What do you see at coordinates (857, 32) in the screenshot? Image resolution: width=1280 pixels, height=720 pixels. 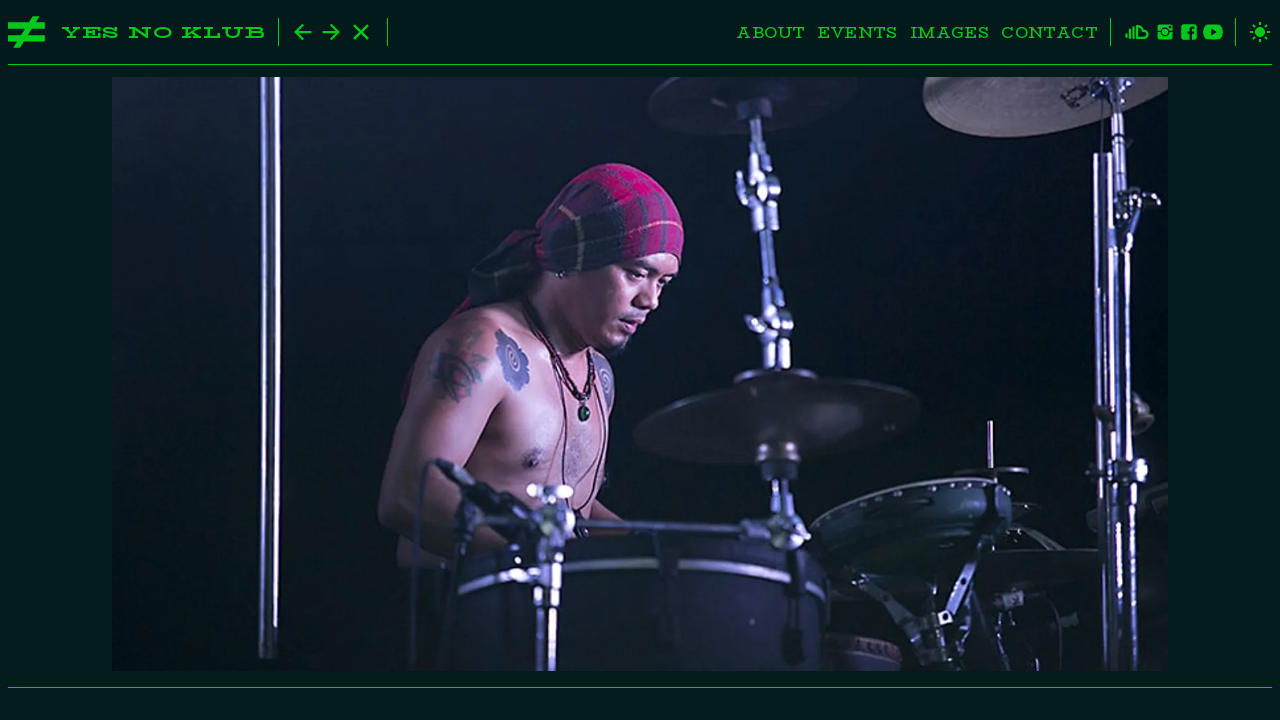 I see `Events` at bounding box center [857, 32].